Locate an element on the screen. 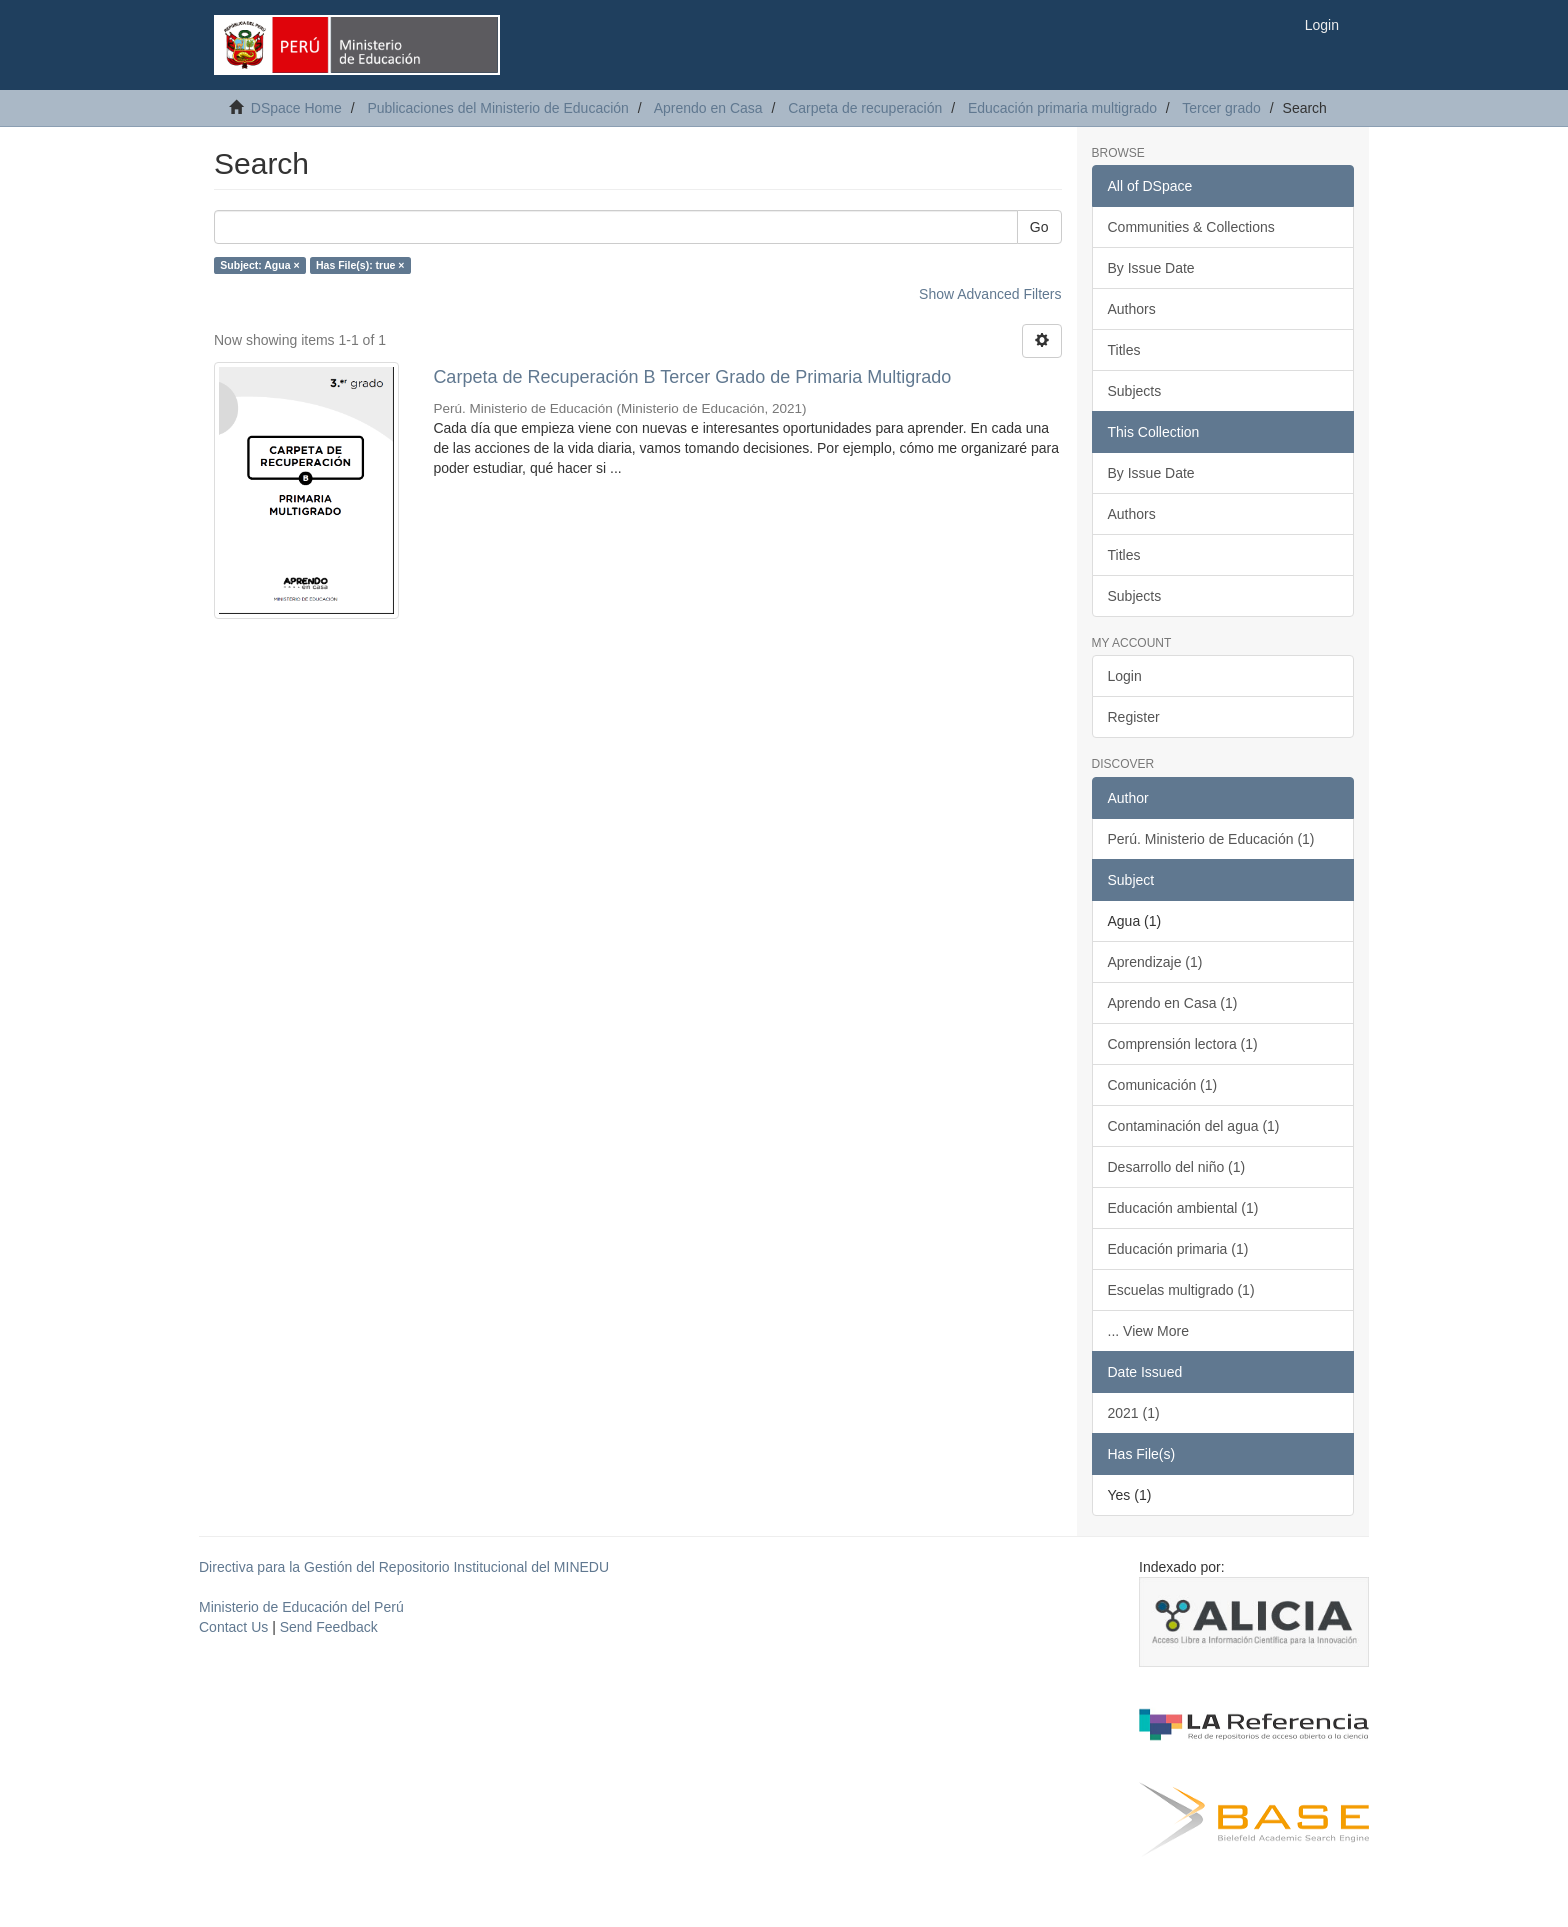  By Issue Date is located at coordinates (1151, 268).